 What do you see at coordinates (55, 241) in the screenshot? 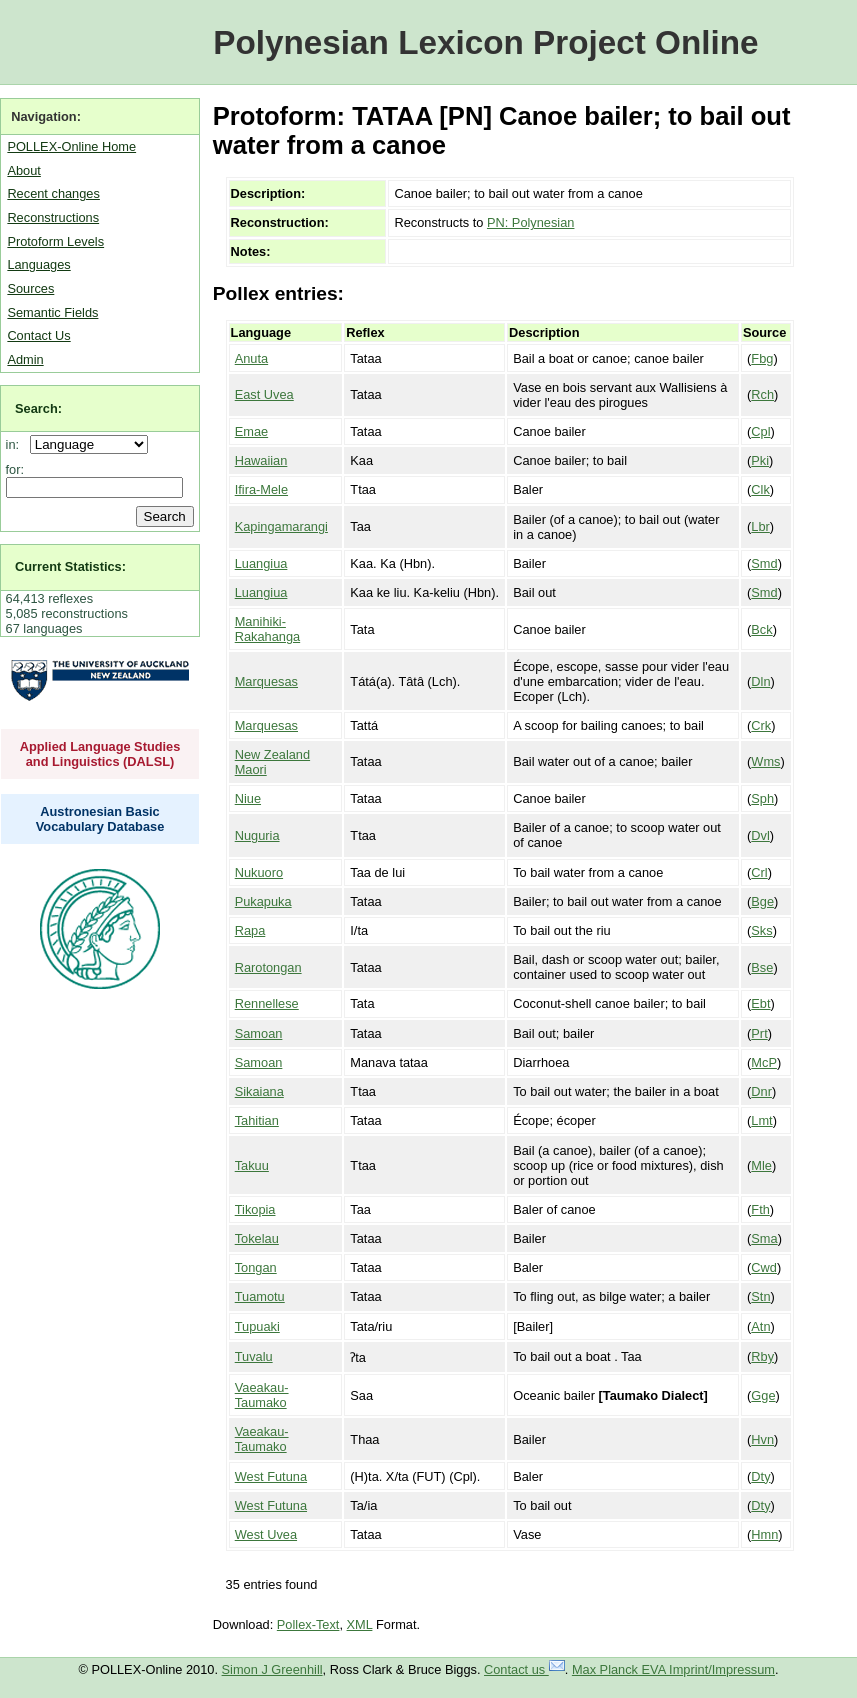
I see `Protoform Levels` at bounding box center [55, 241].